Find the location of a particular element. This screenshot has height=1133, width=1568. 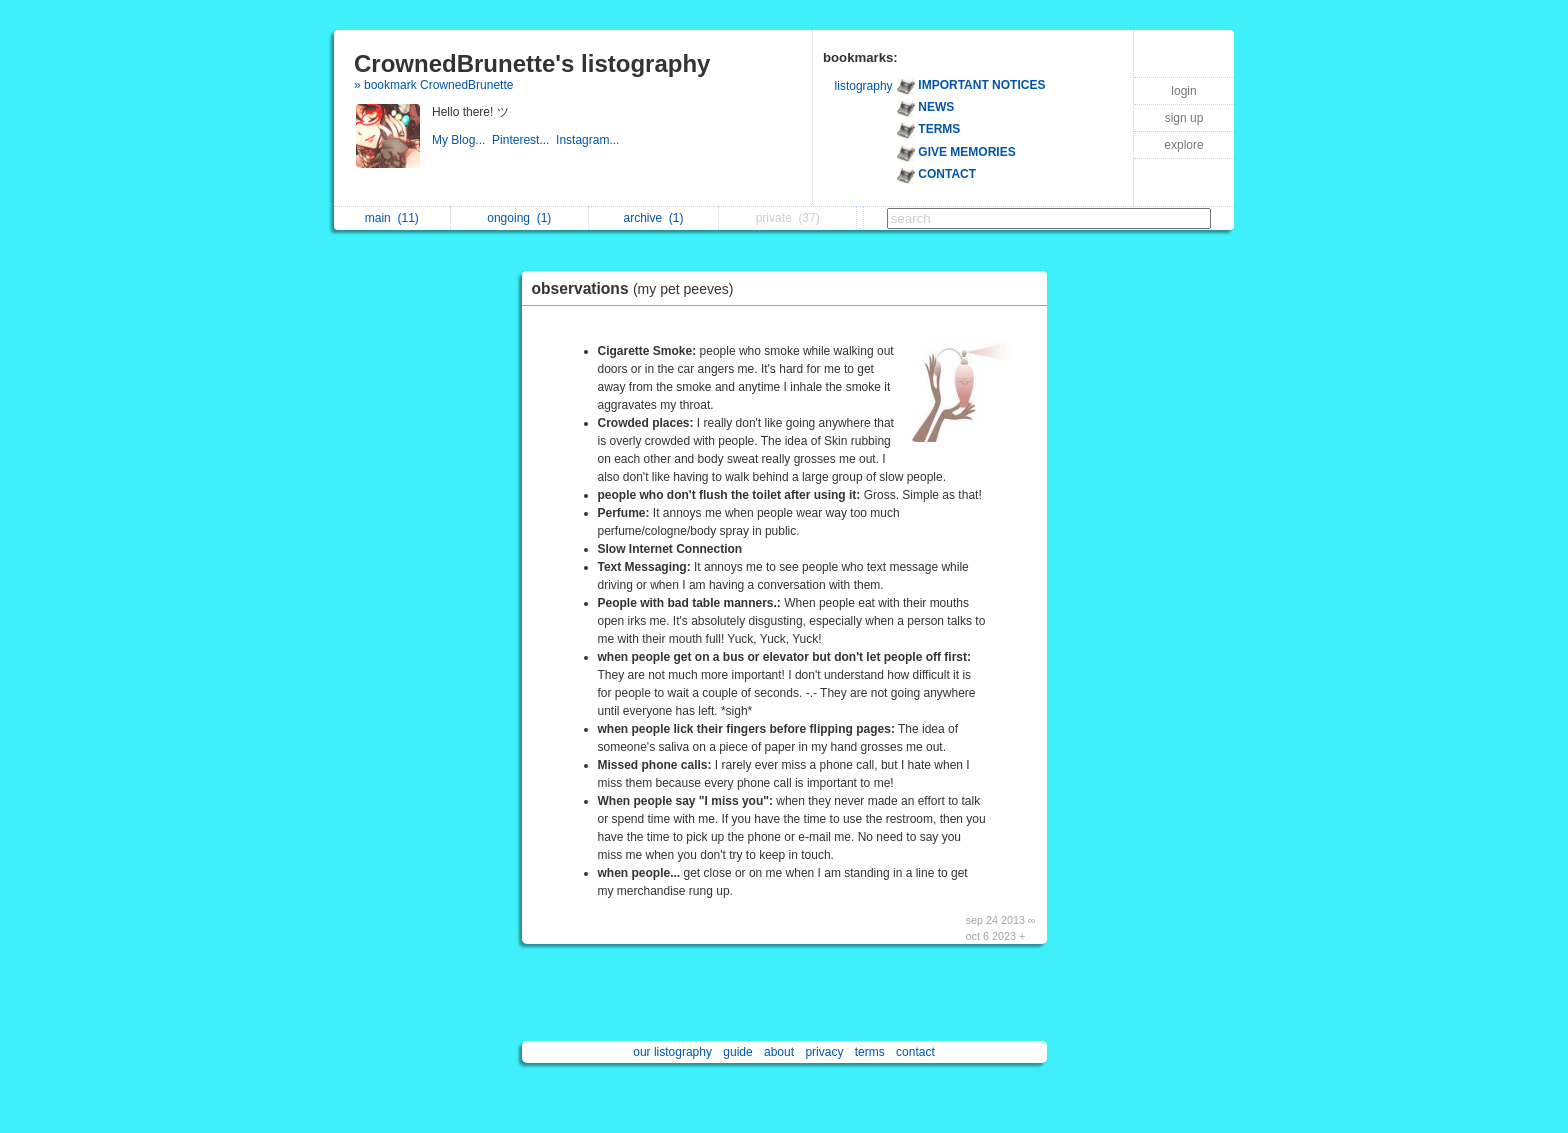

main is located at coordinates (392, 218).